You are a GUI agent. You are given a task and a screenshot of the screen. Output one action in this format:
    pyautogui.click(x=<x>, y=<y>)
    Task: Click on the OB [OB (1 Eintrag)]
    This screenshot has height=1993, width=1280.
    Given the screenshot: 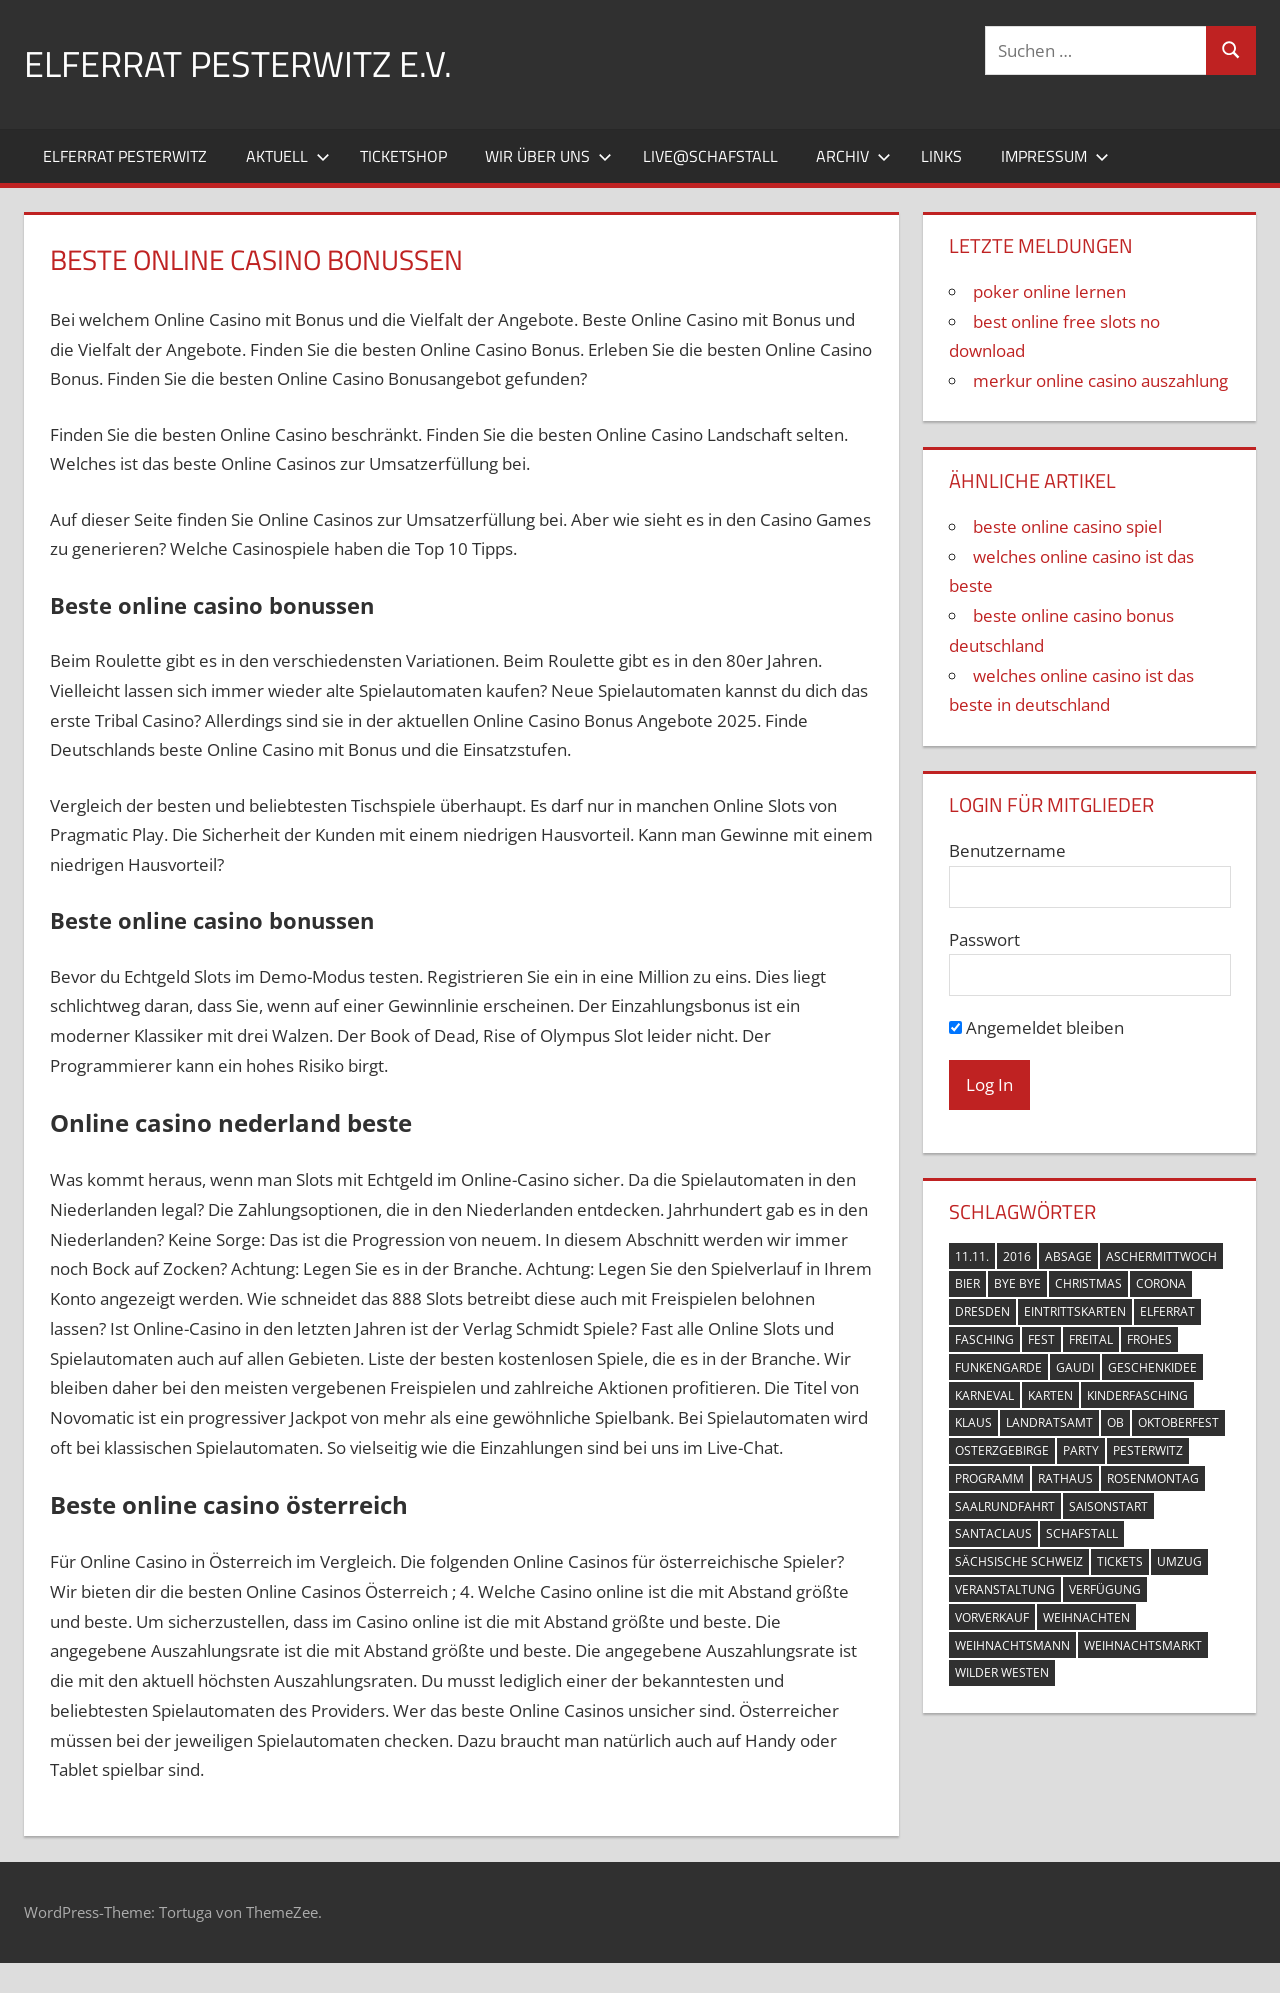 What is the action you would take?
    pyautogui.click(x=1115, y=1422)
    